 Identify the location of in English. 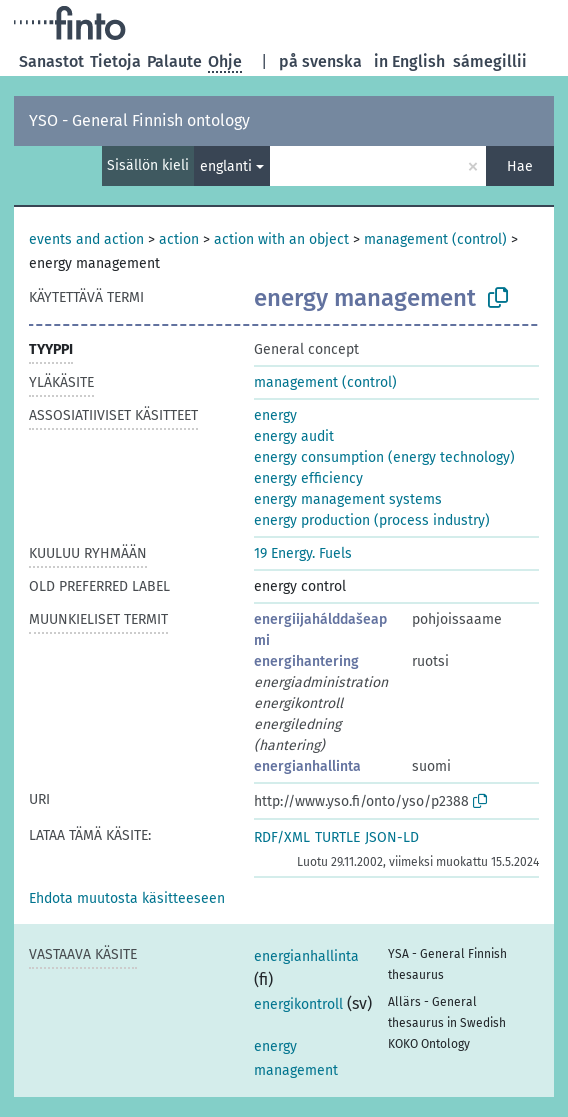
(409, 61).